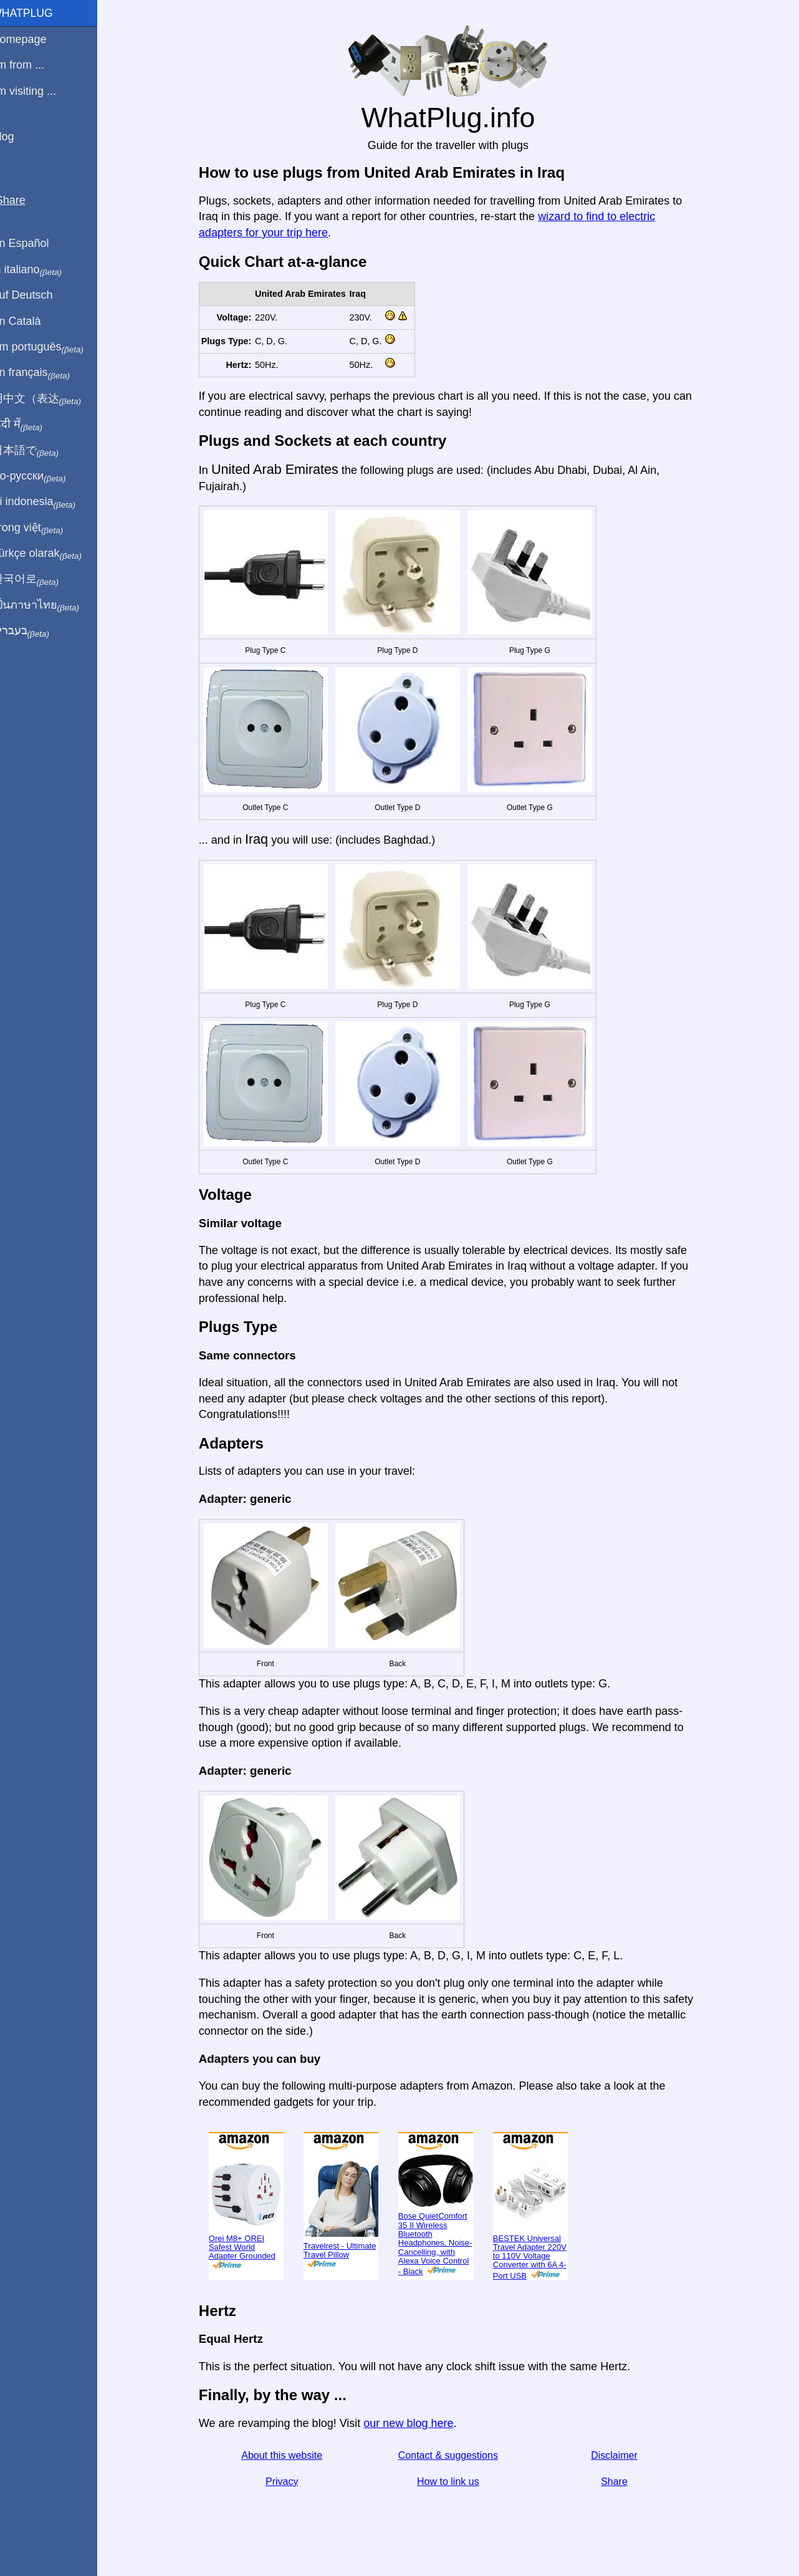 The image size is (799, 2576). I want to click on How to link us, so click(455, 2481).